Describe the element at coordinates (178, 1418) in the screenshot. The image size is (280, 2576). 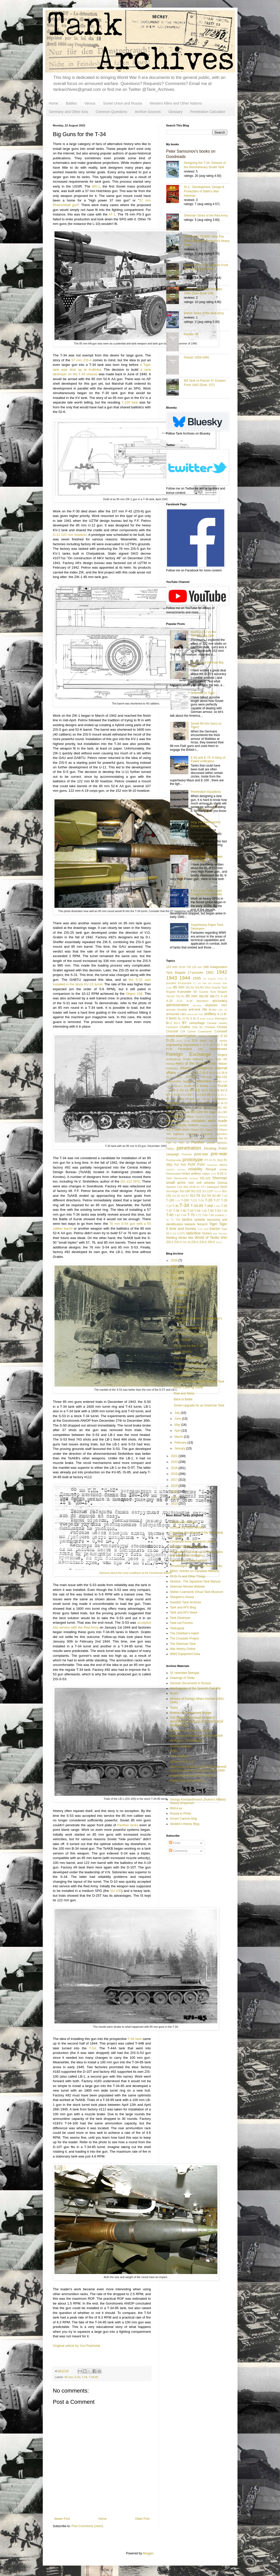
I see `June` at that location.